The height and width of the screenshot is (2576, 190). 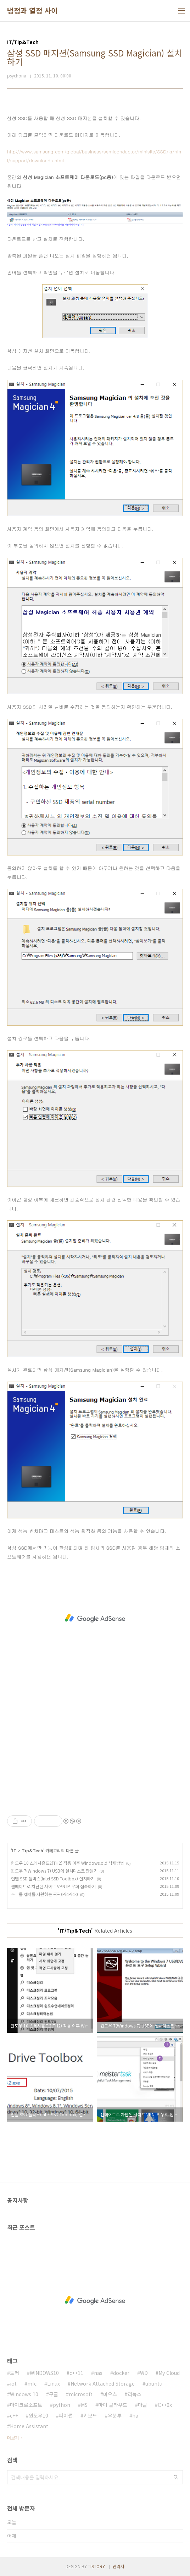 I want to click on 도커, so click(x=14, y=2372).